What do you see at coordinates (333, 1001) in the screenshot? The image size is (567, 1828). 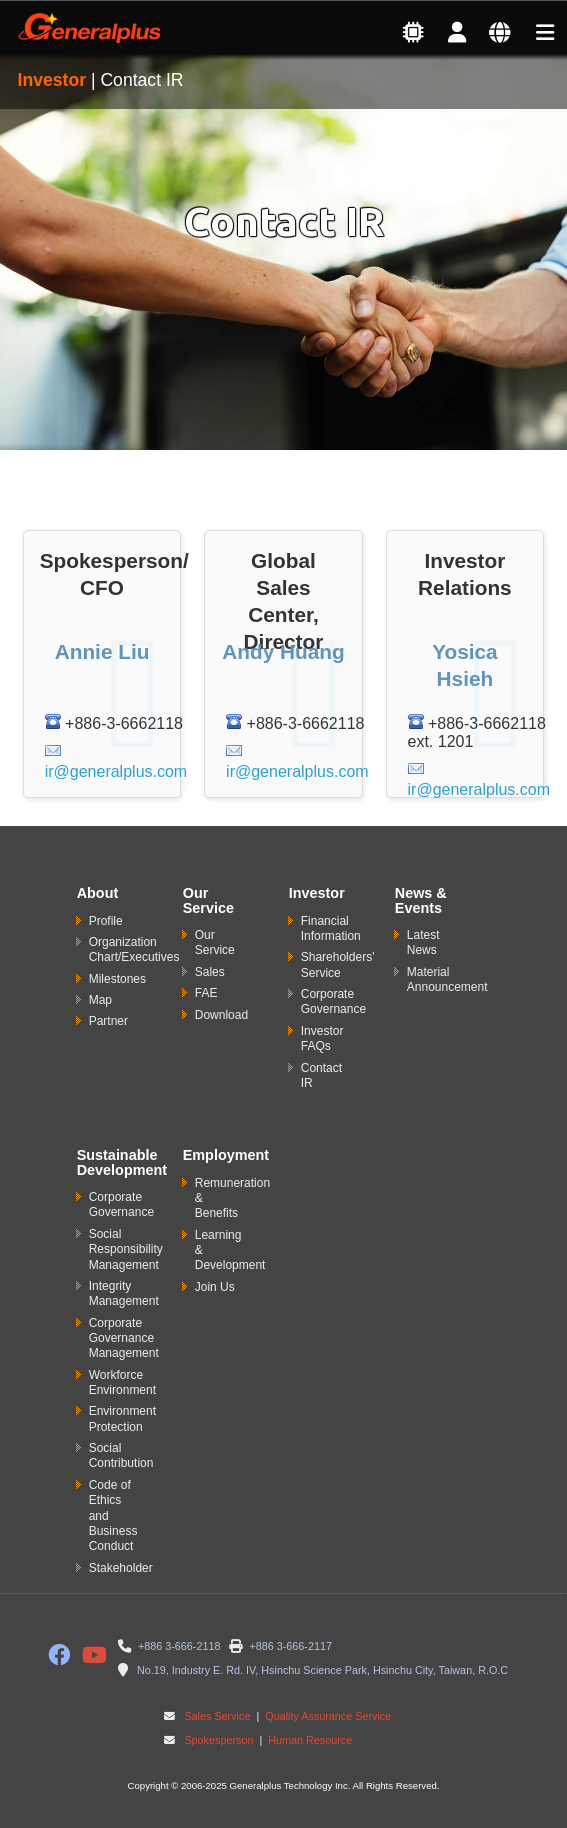 I see `Corporate Governance` at bounding box center [333, 1001].